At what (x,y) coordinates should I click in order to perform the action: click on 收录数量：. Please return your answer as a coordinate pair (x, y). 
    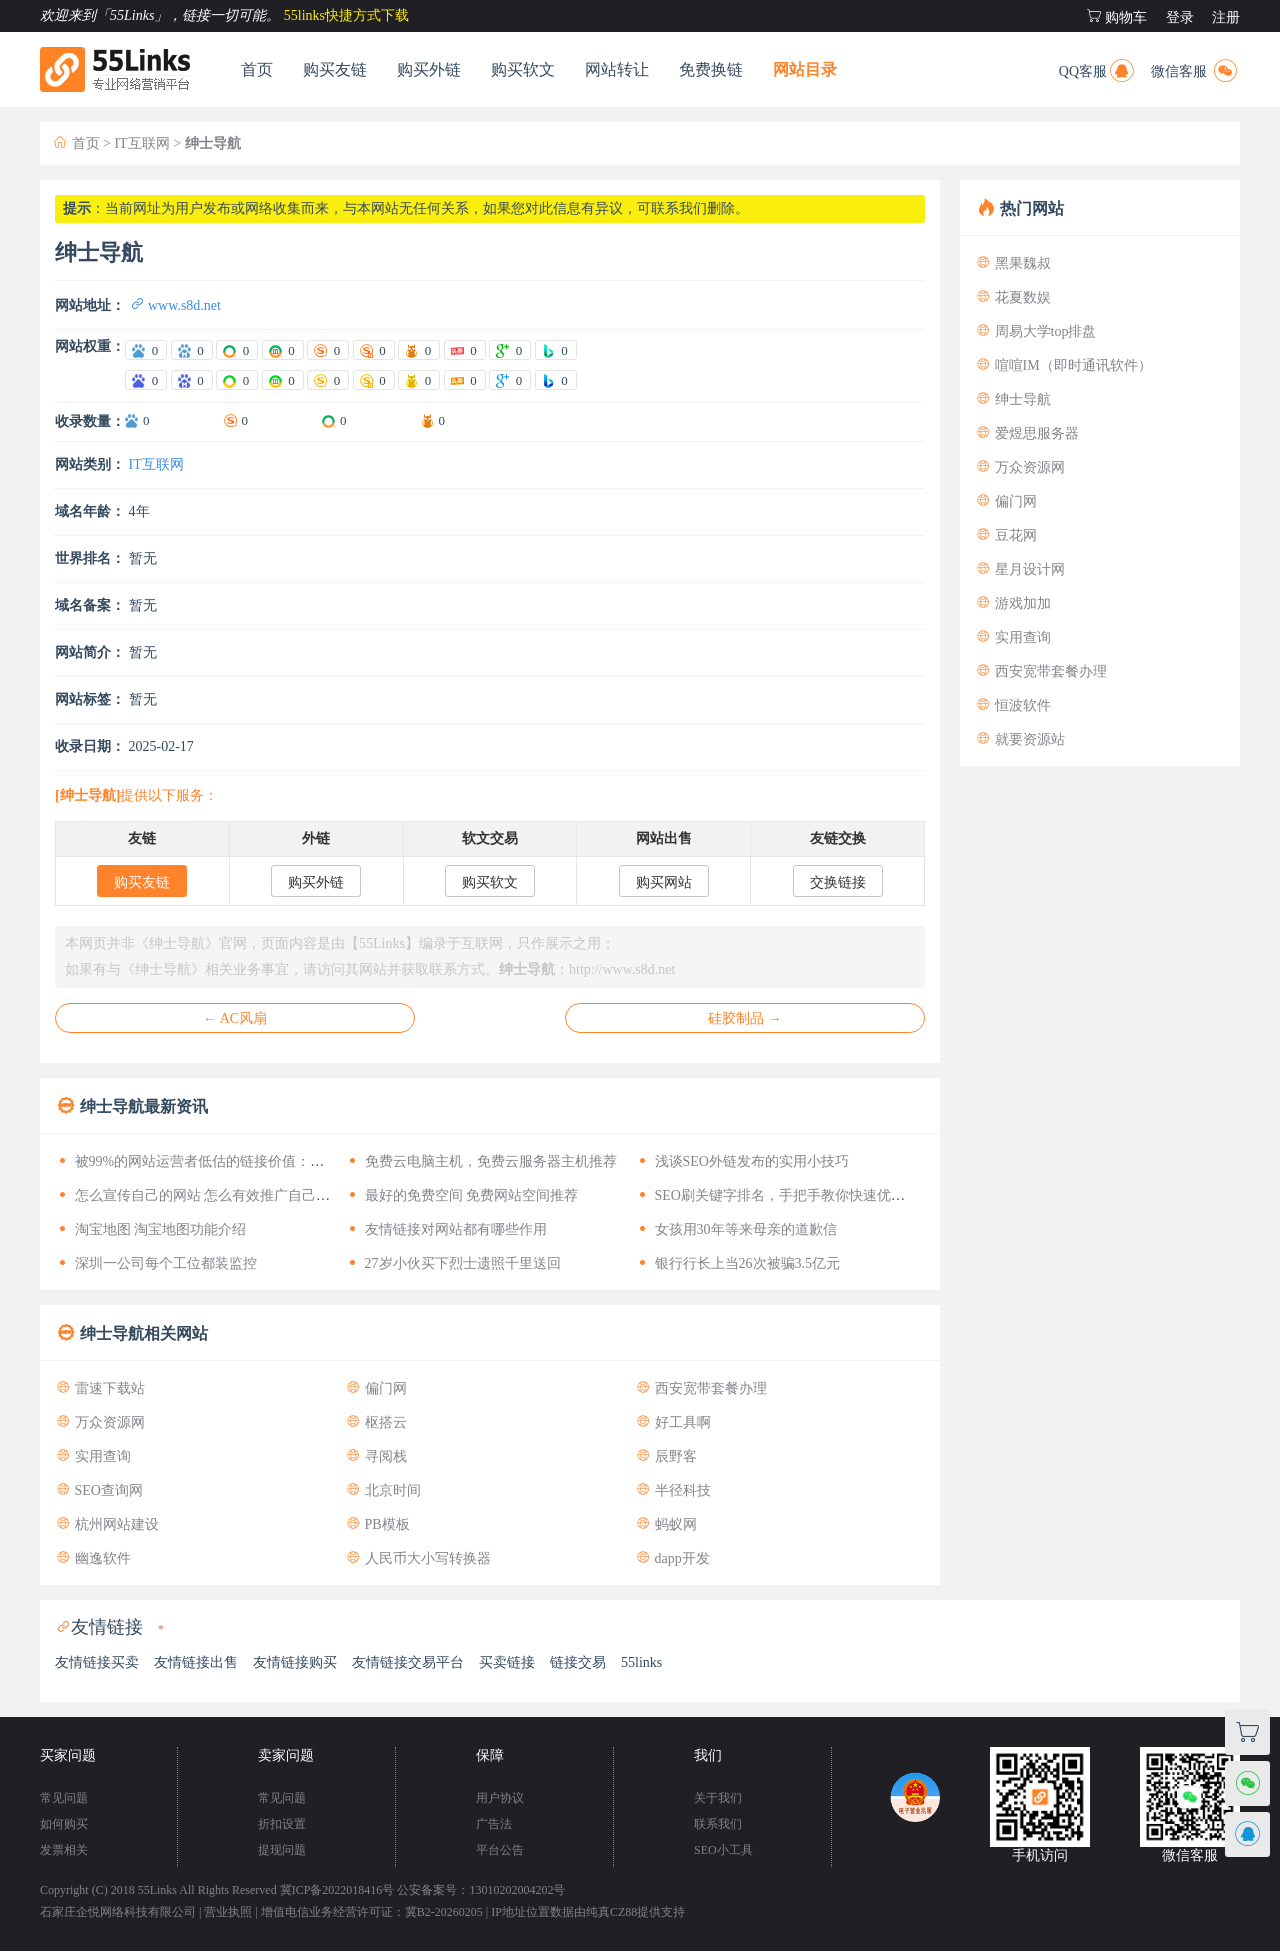
    Looking at the image, I should click on (90, 421).